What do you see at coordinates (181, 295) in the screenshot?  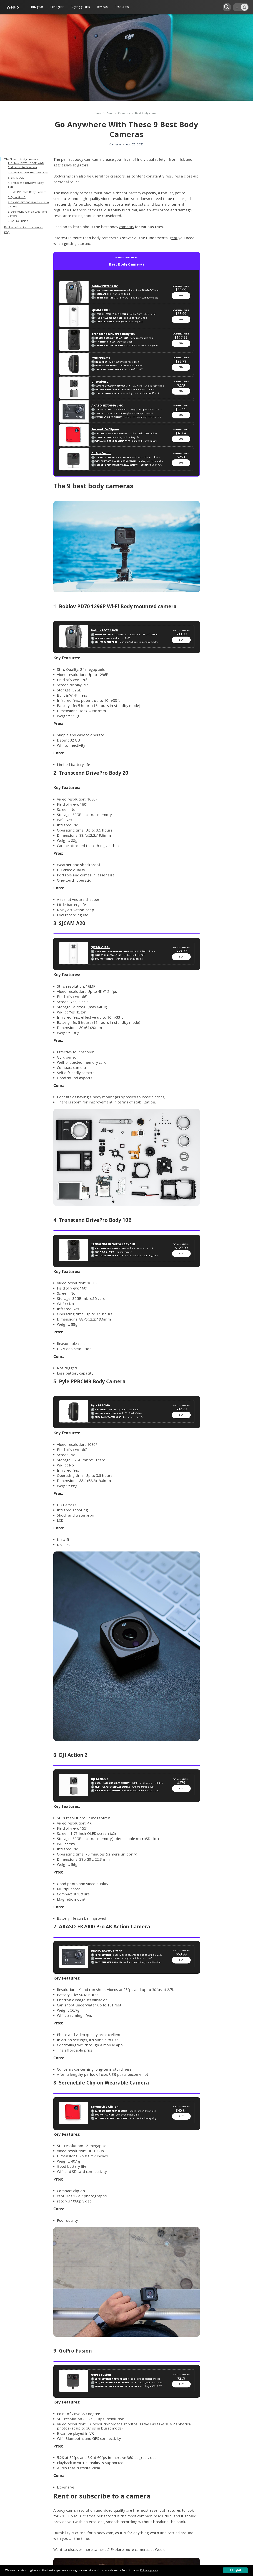 I see `BUY` at bounding box center [181, 295].